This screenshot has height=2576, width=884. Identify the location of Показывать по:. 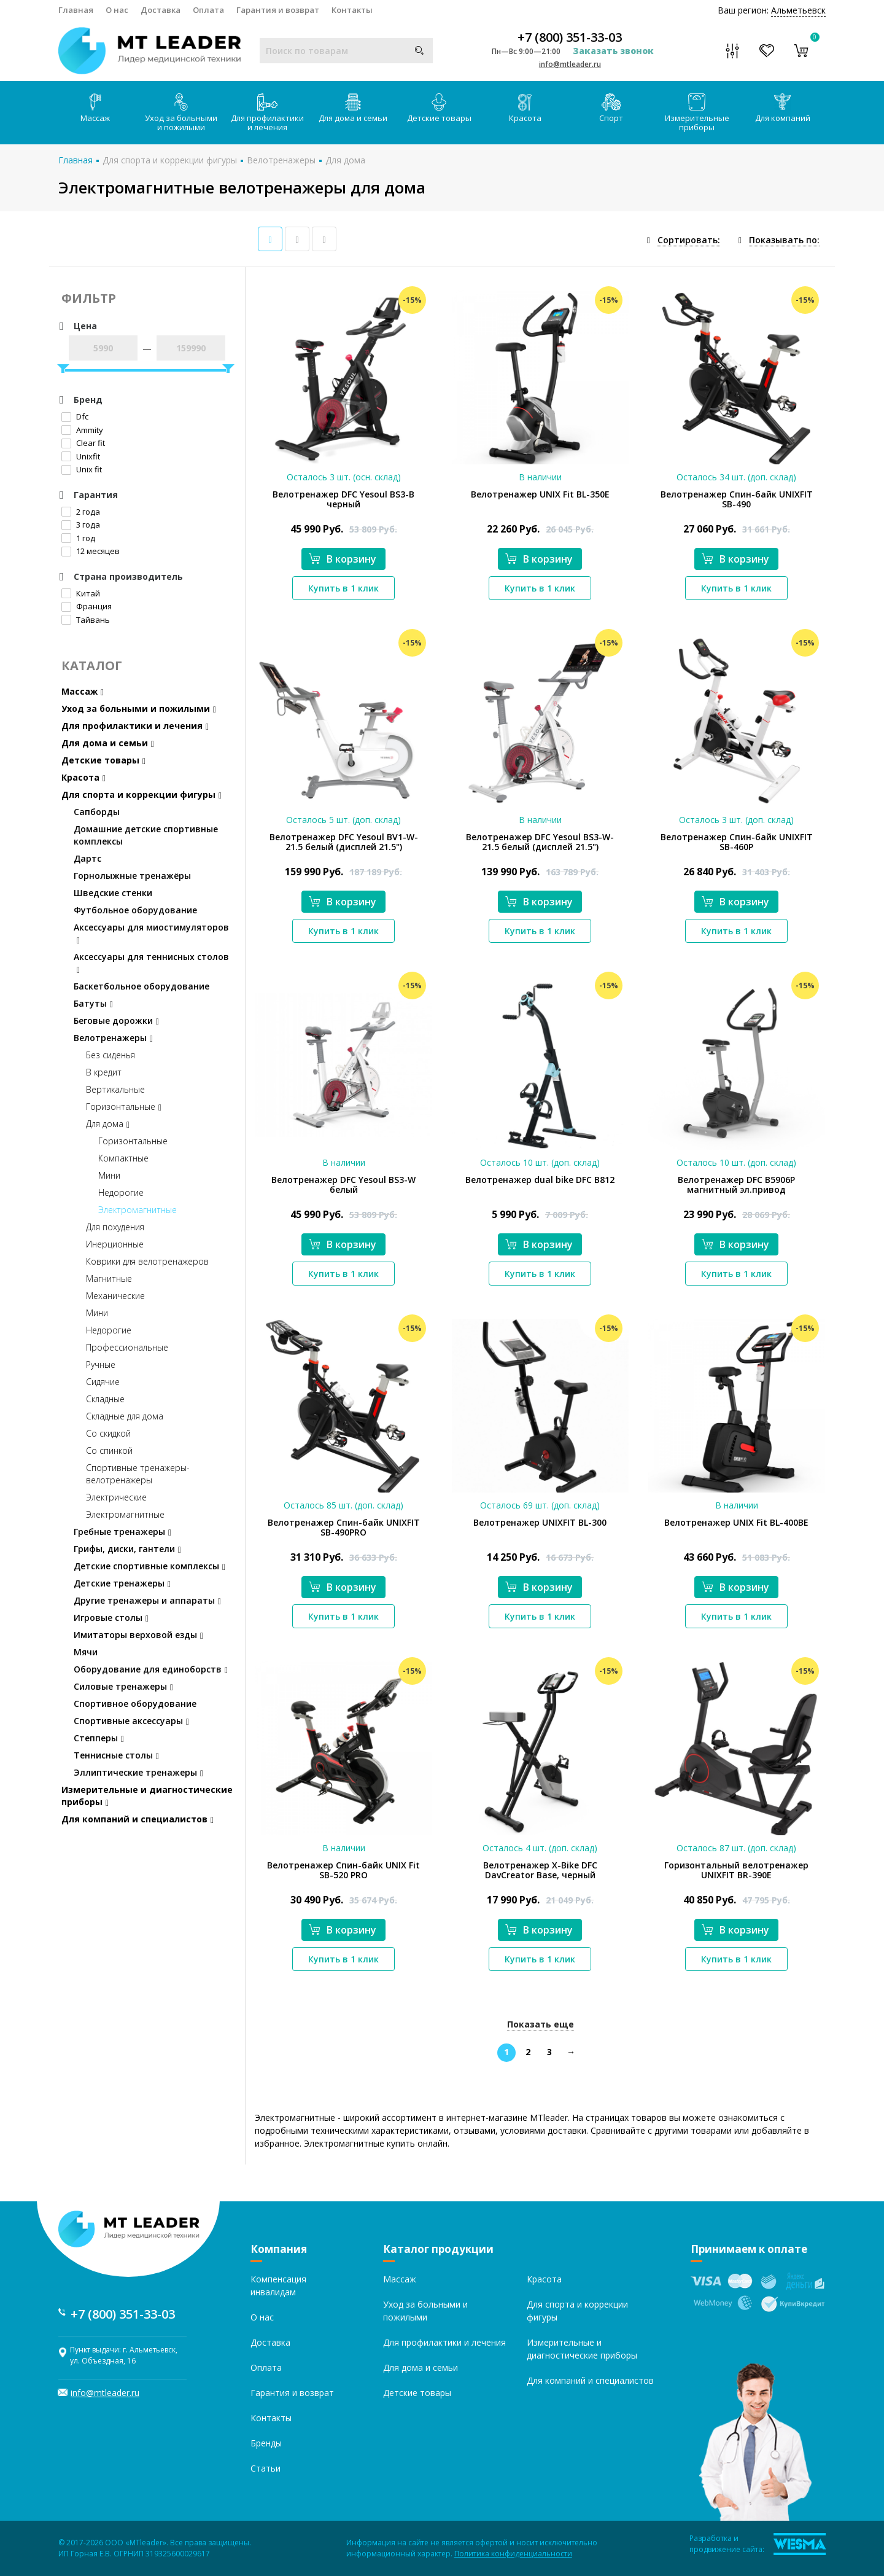
(784, 240).